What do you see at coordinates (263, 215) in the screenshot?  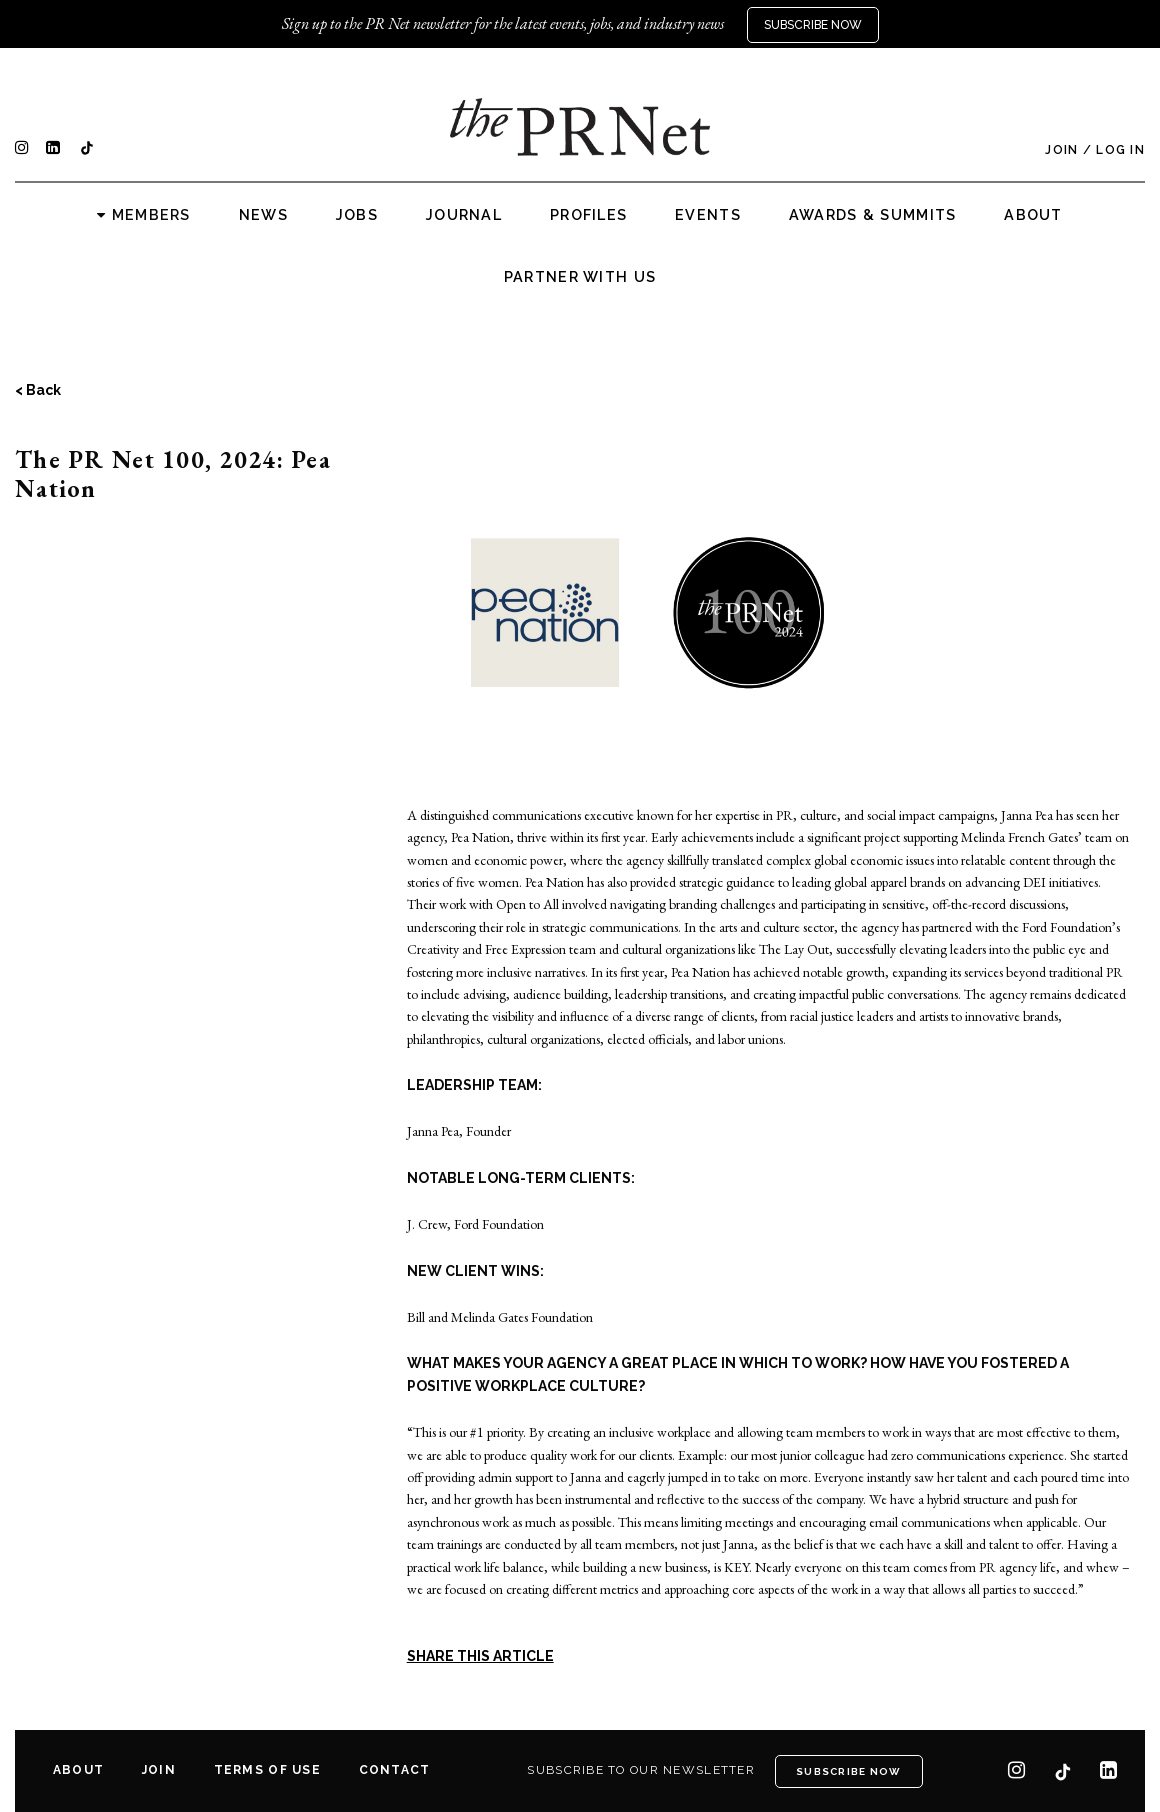 I see `News` at bounding box center [263, 215].